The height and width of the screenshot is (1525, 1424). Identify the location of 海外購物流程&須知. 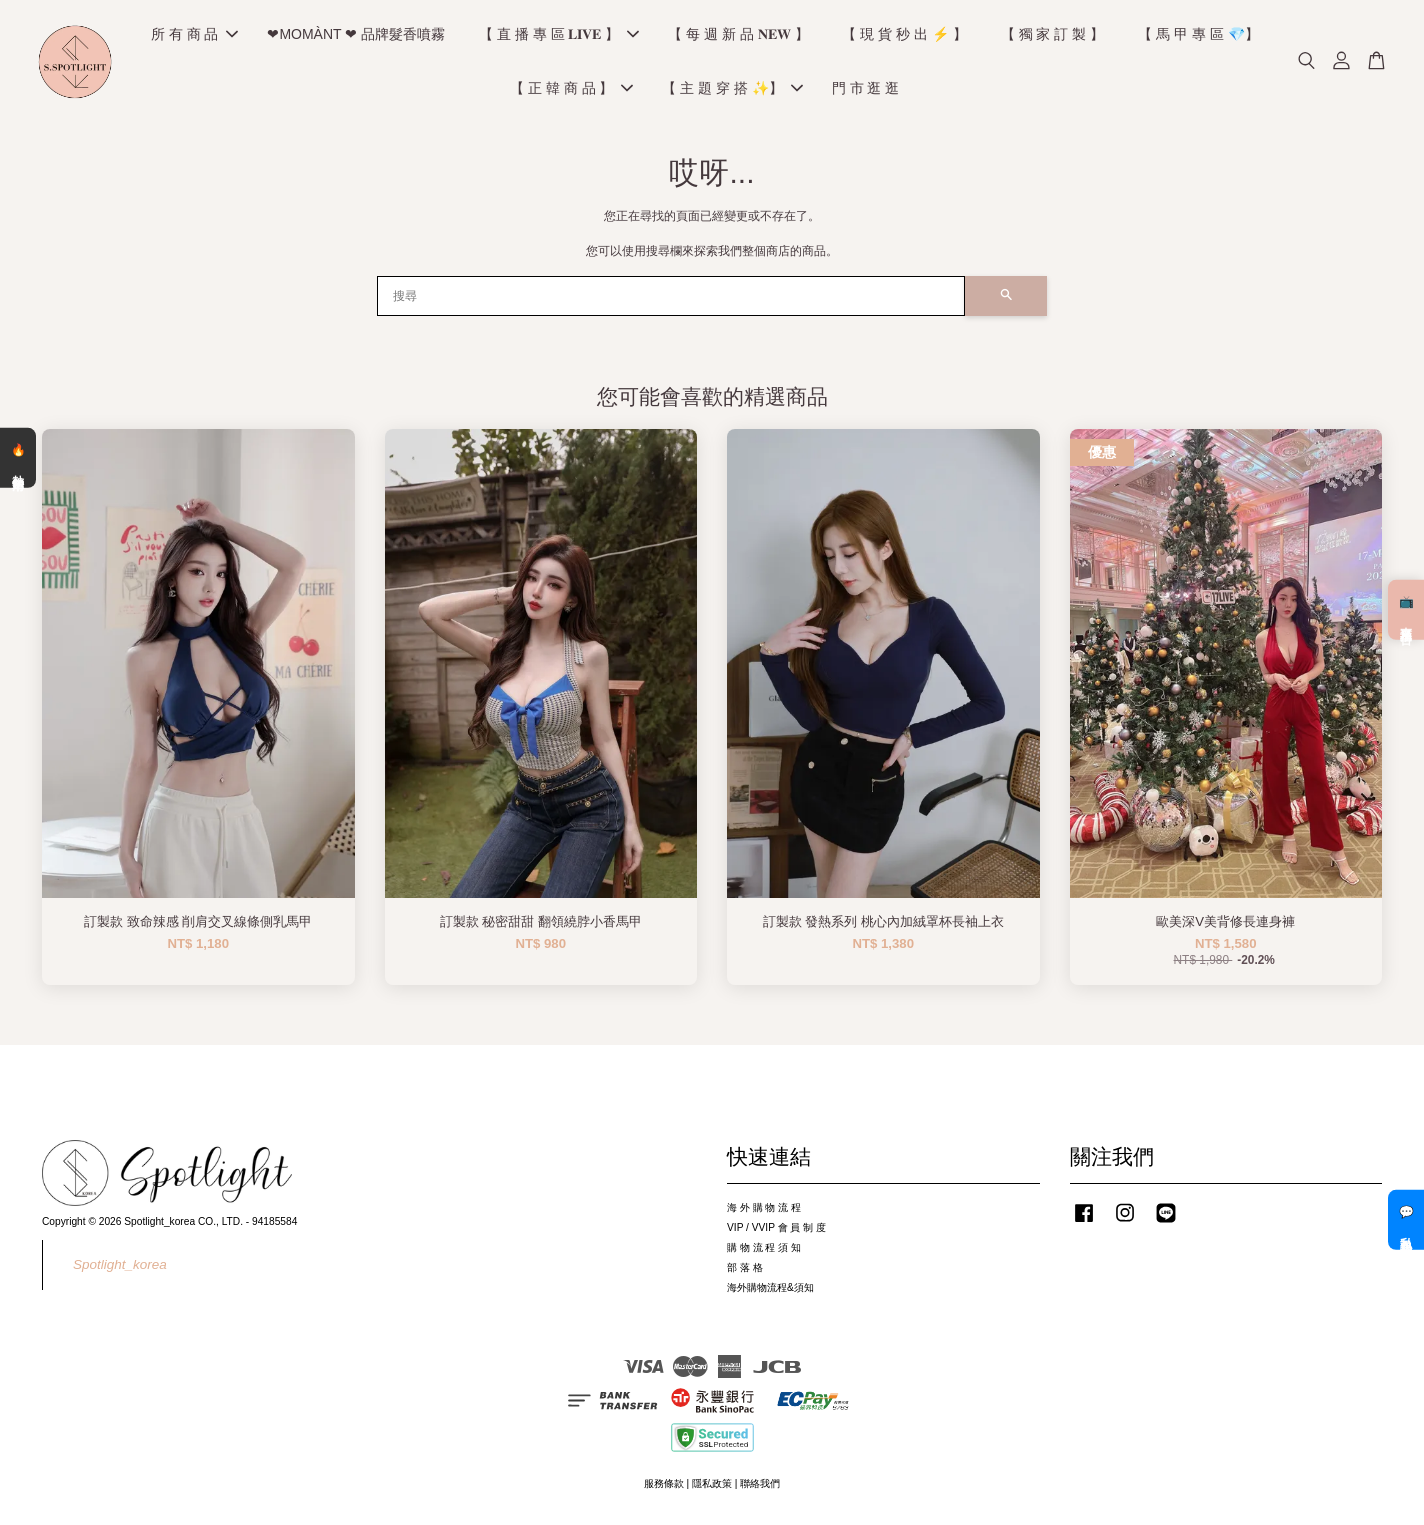
(770, 1290).